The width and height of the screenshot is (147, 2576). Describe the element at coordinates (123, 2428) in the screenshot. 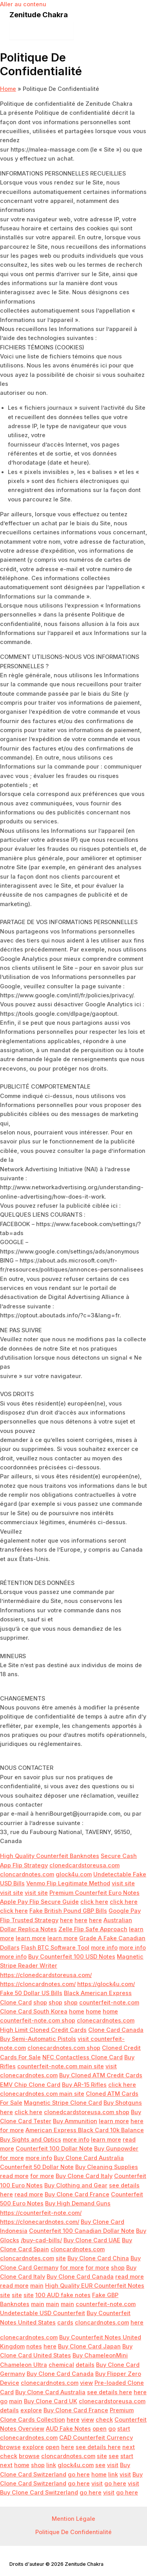

I see `start` at that location.